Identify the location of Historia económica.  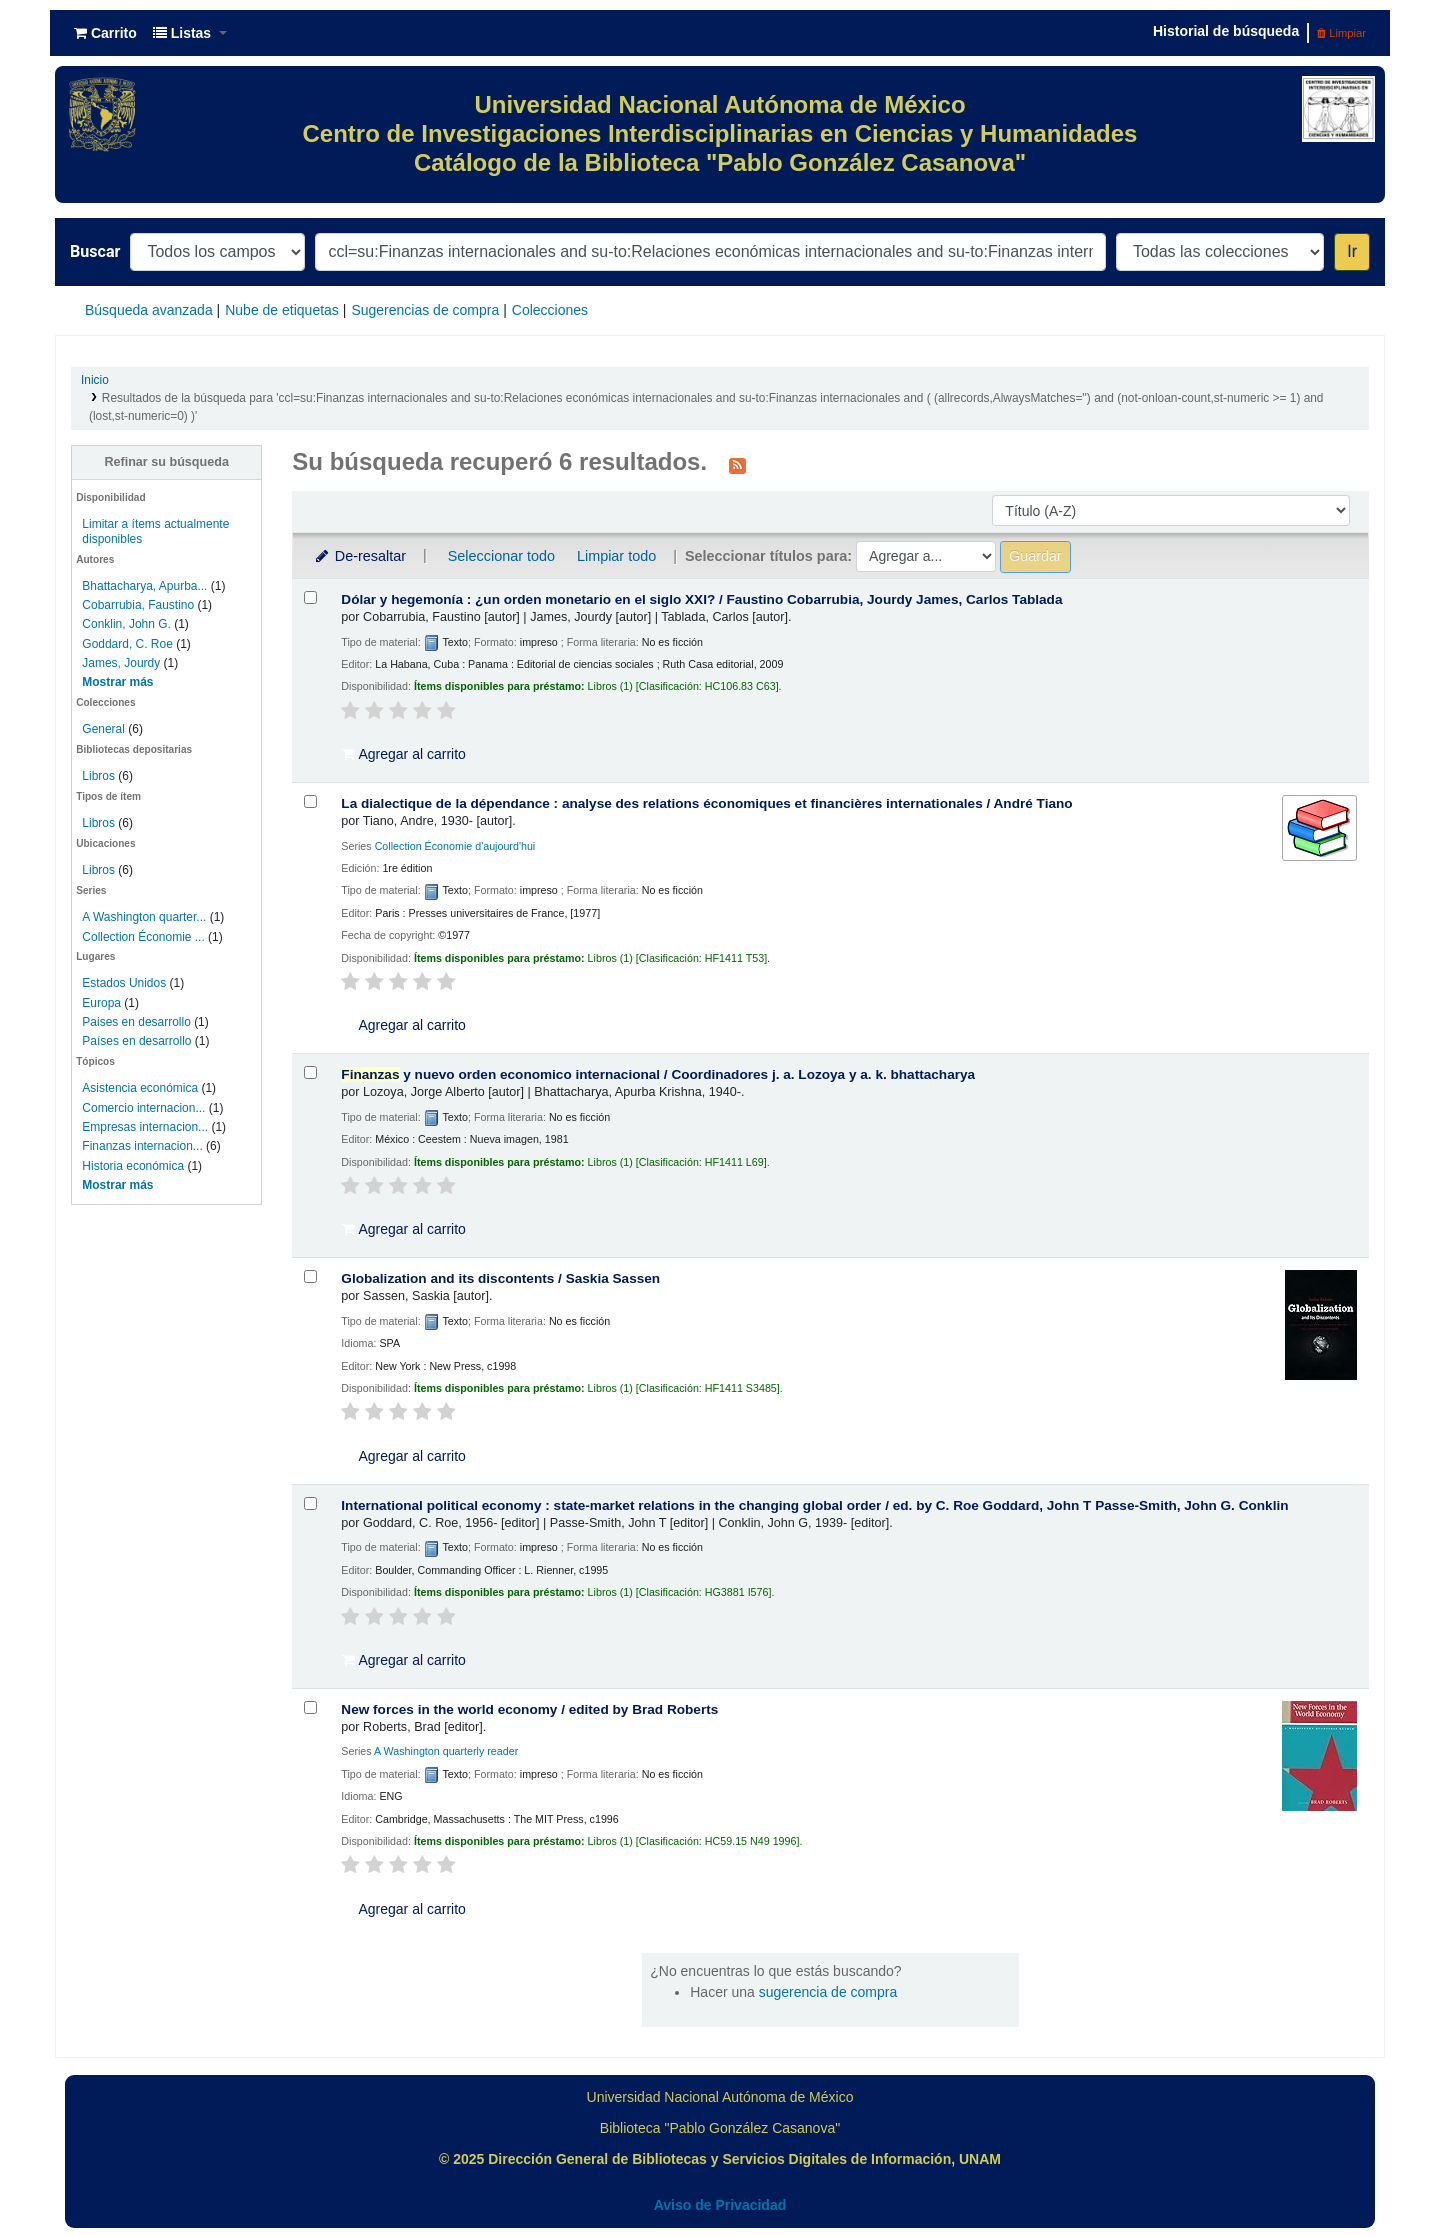
(133, 1166).